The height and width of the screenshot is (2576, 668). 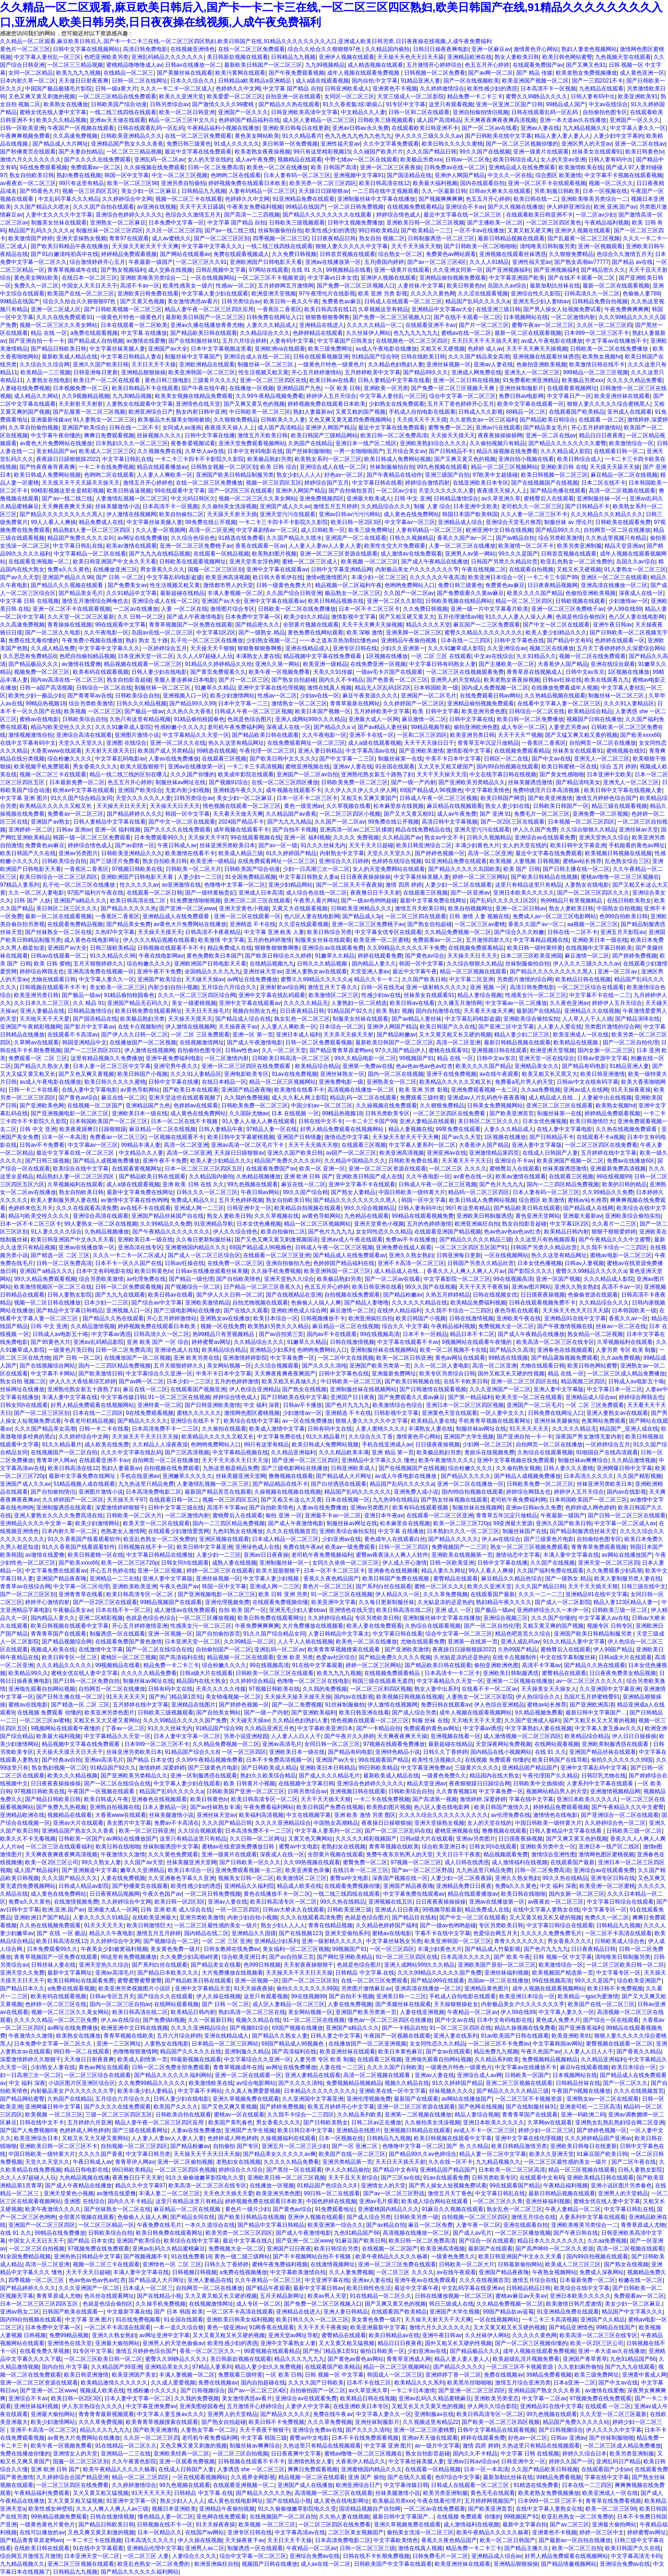 I want to click on 日本亚洲天堂一区二区, so click(x=145, y=656).